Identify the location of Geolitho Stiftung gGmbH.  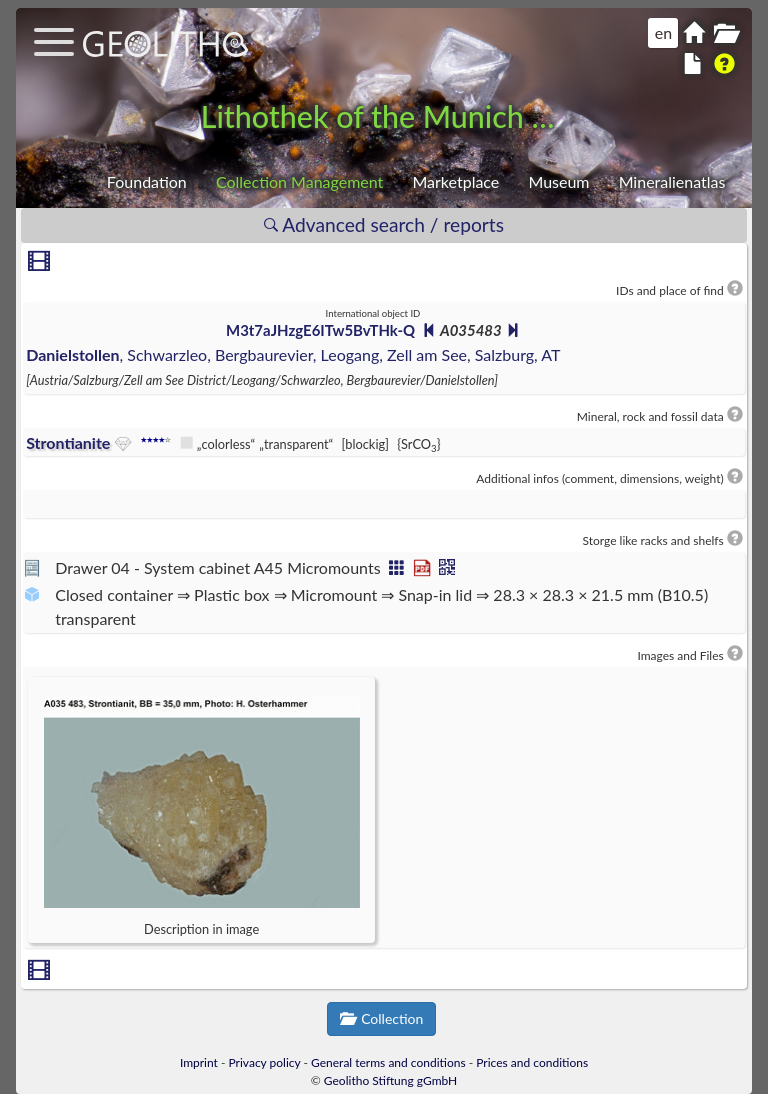
(390, 1080).